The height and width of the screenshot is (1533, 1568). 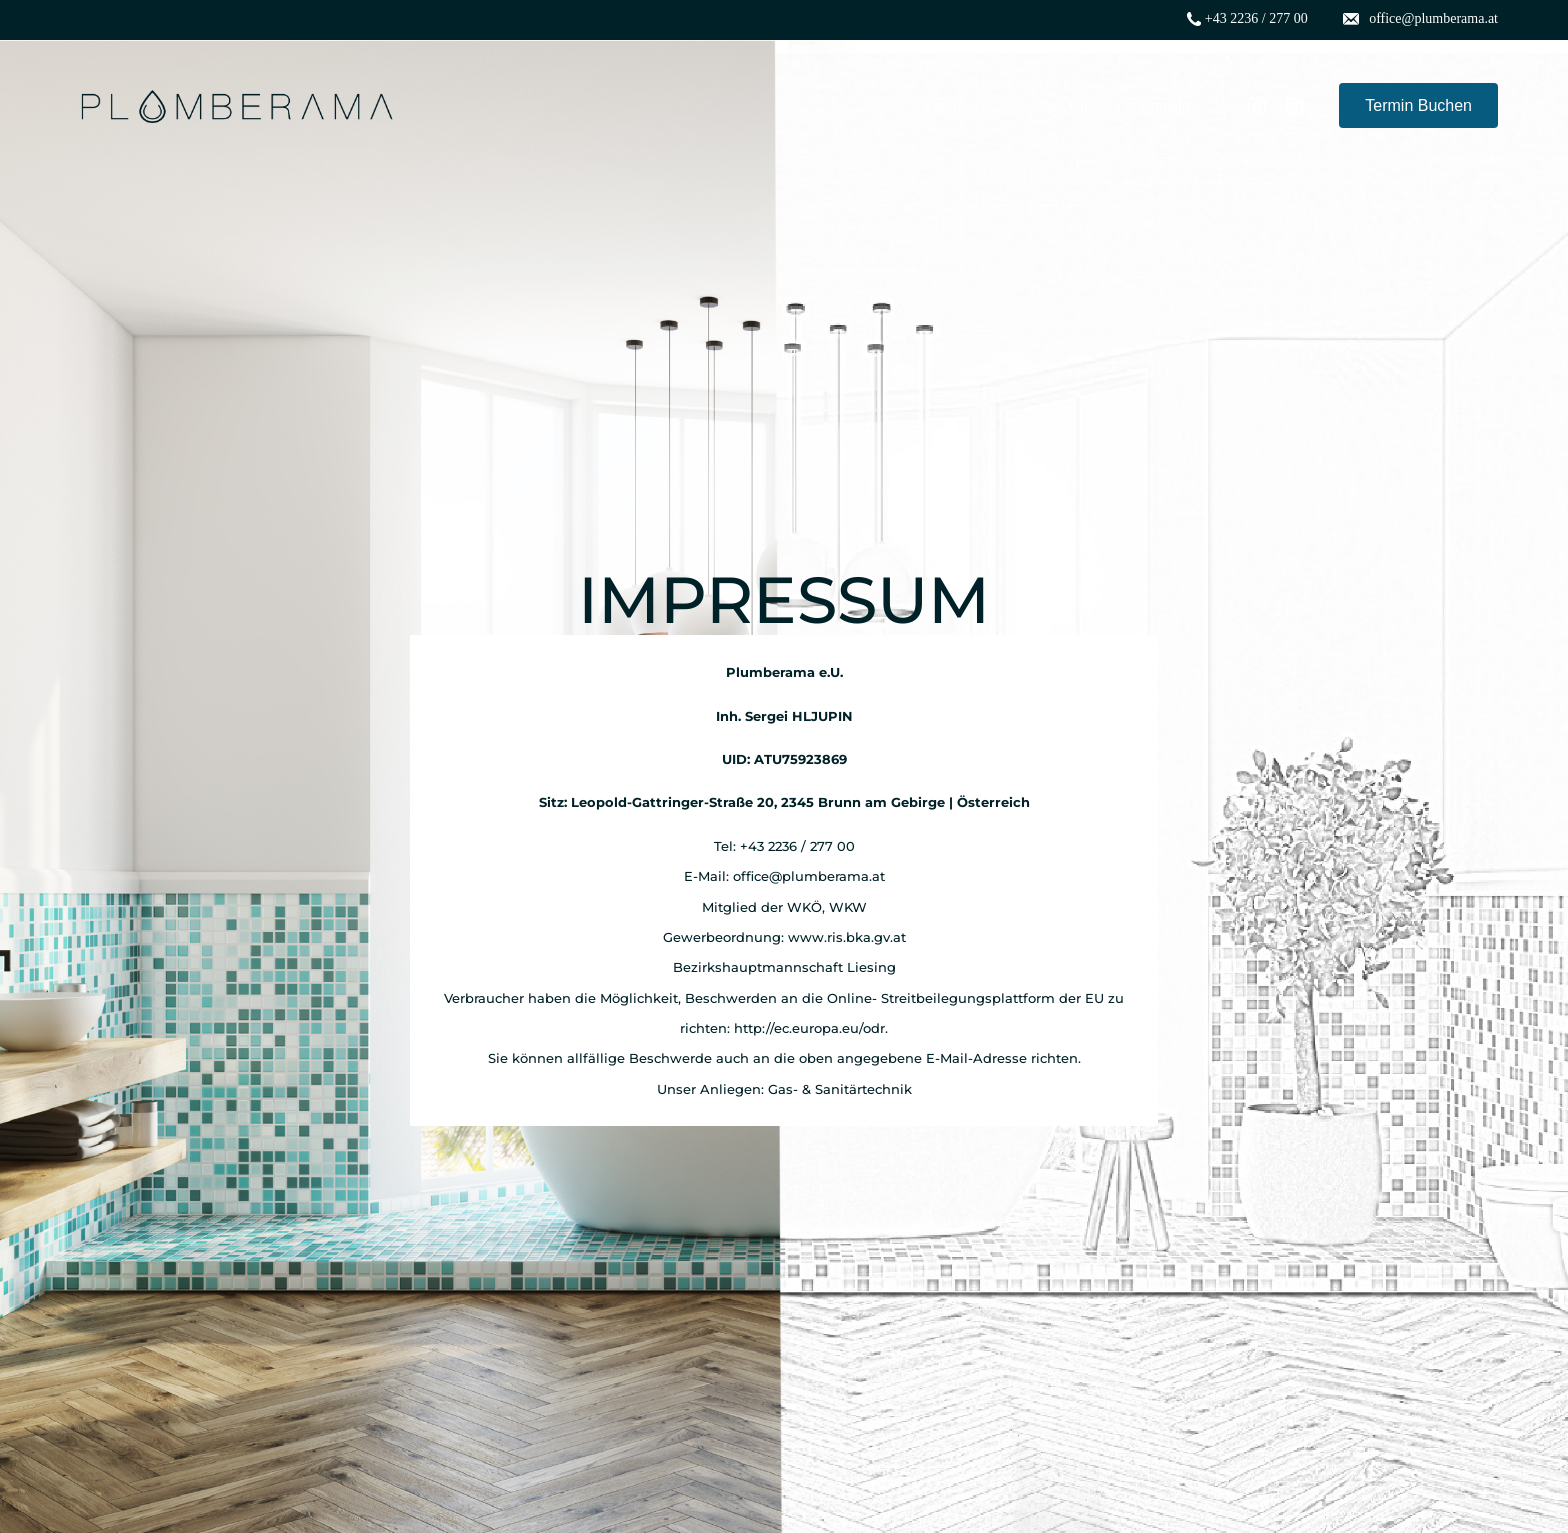 What do you see at coordinates (1433, 19) in the screenshot?
I see `office@plumberama.at` at bounding box center [1433, 19].